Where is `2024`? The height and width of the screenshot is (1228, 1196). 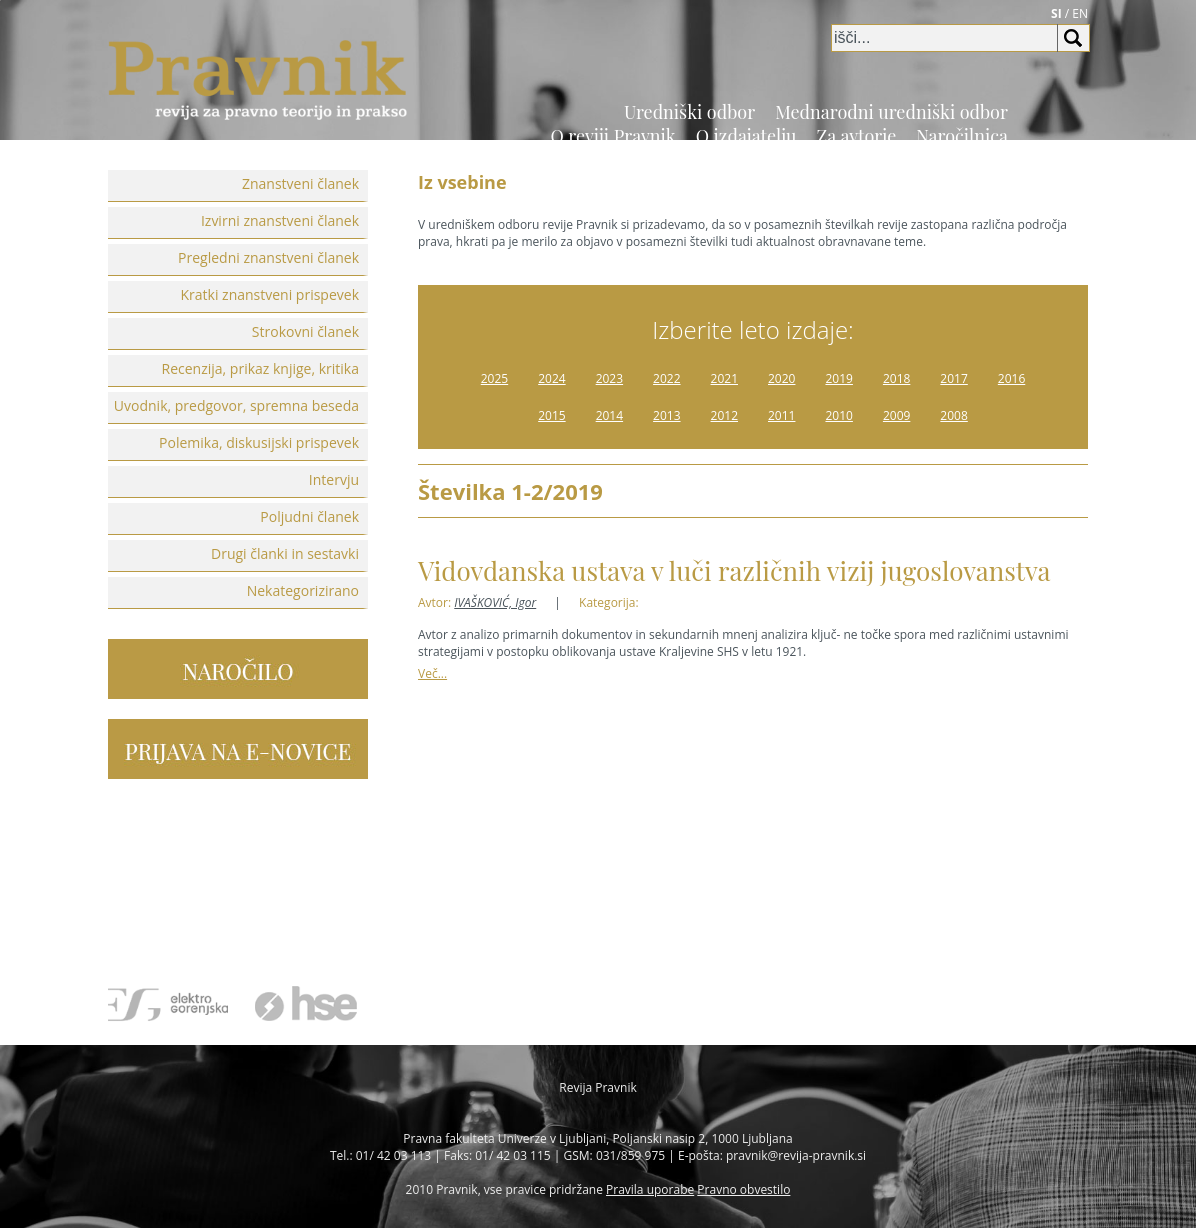
2024 is located at coordinates (551, 378).